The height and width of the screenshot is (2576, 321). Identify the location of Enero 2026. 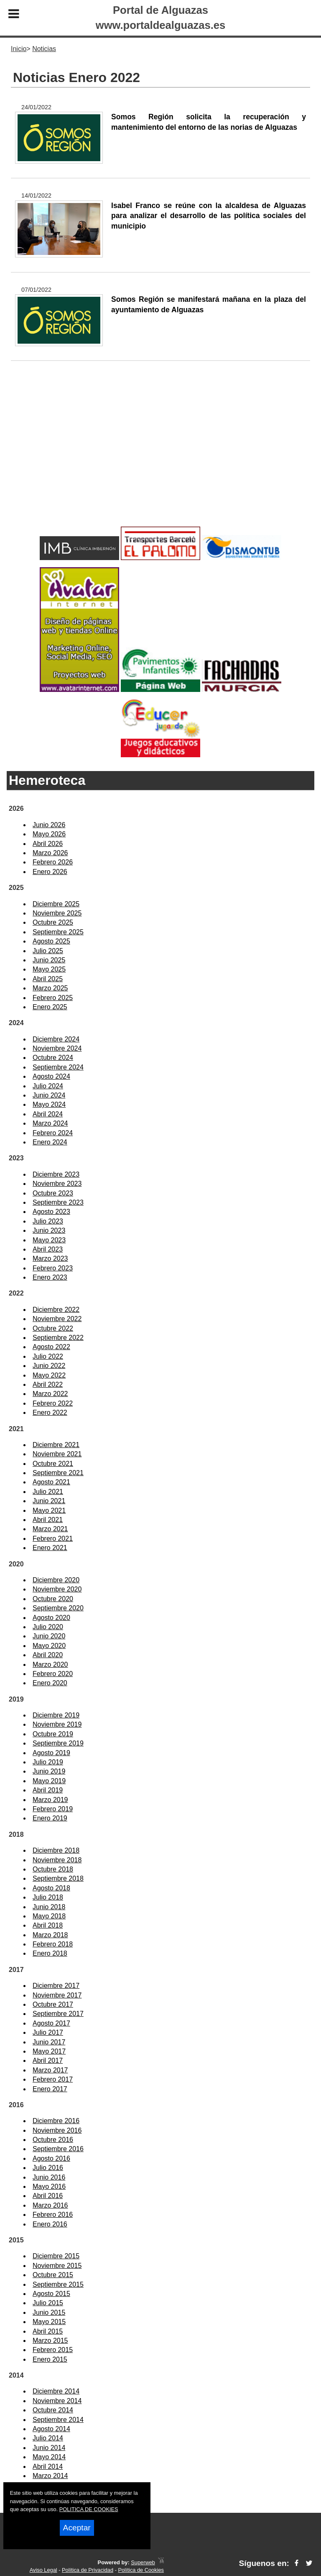
(50, 871).